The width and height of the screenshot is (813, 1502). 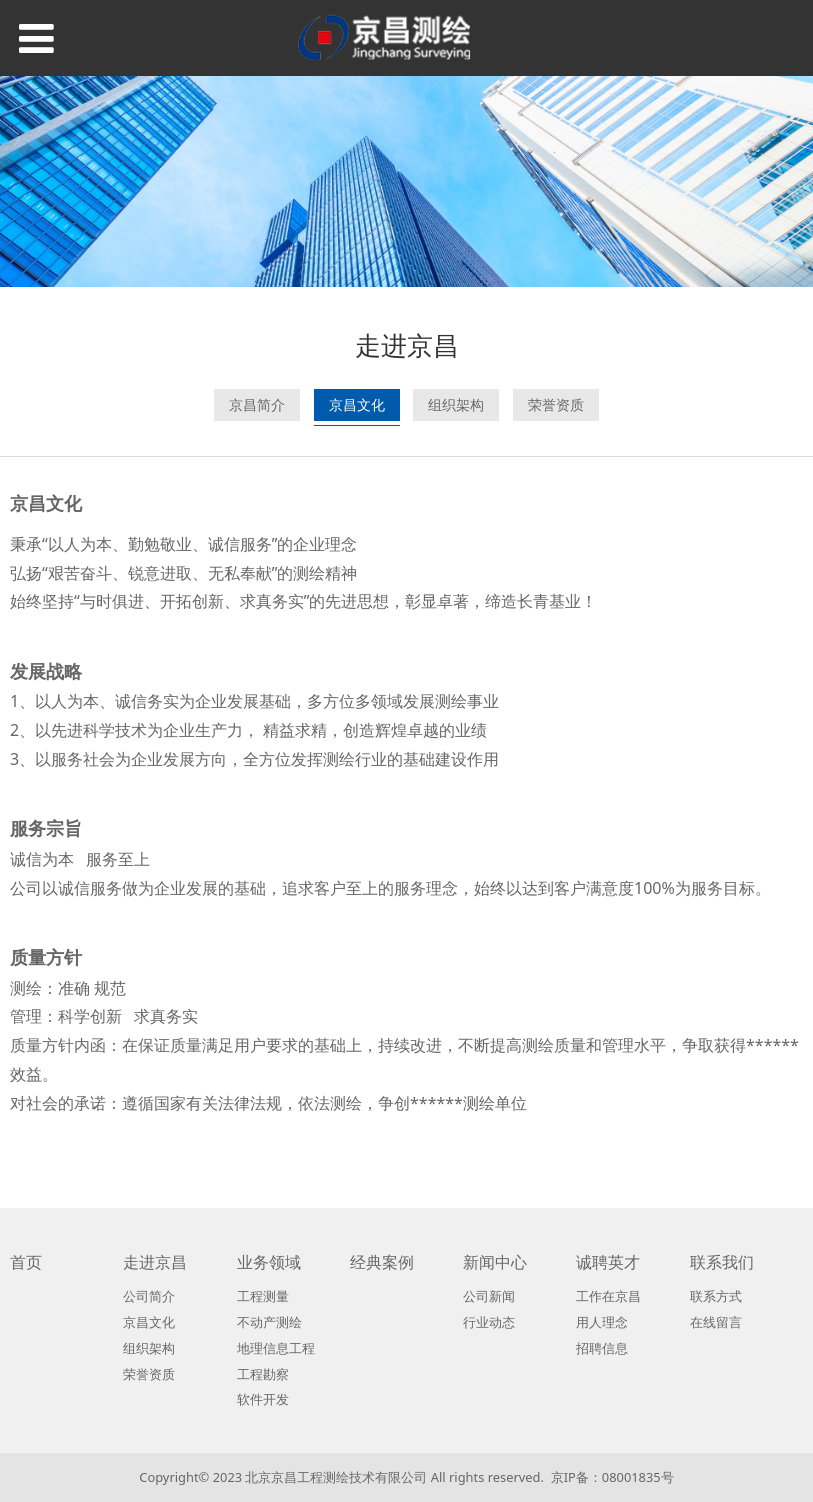 What do you see at coordinates (722, 1262) in the screenshot?
I see `联系我们` at bounding box center [722, 1262].